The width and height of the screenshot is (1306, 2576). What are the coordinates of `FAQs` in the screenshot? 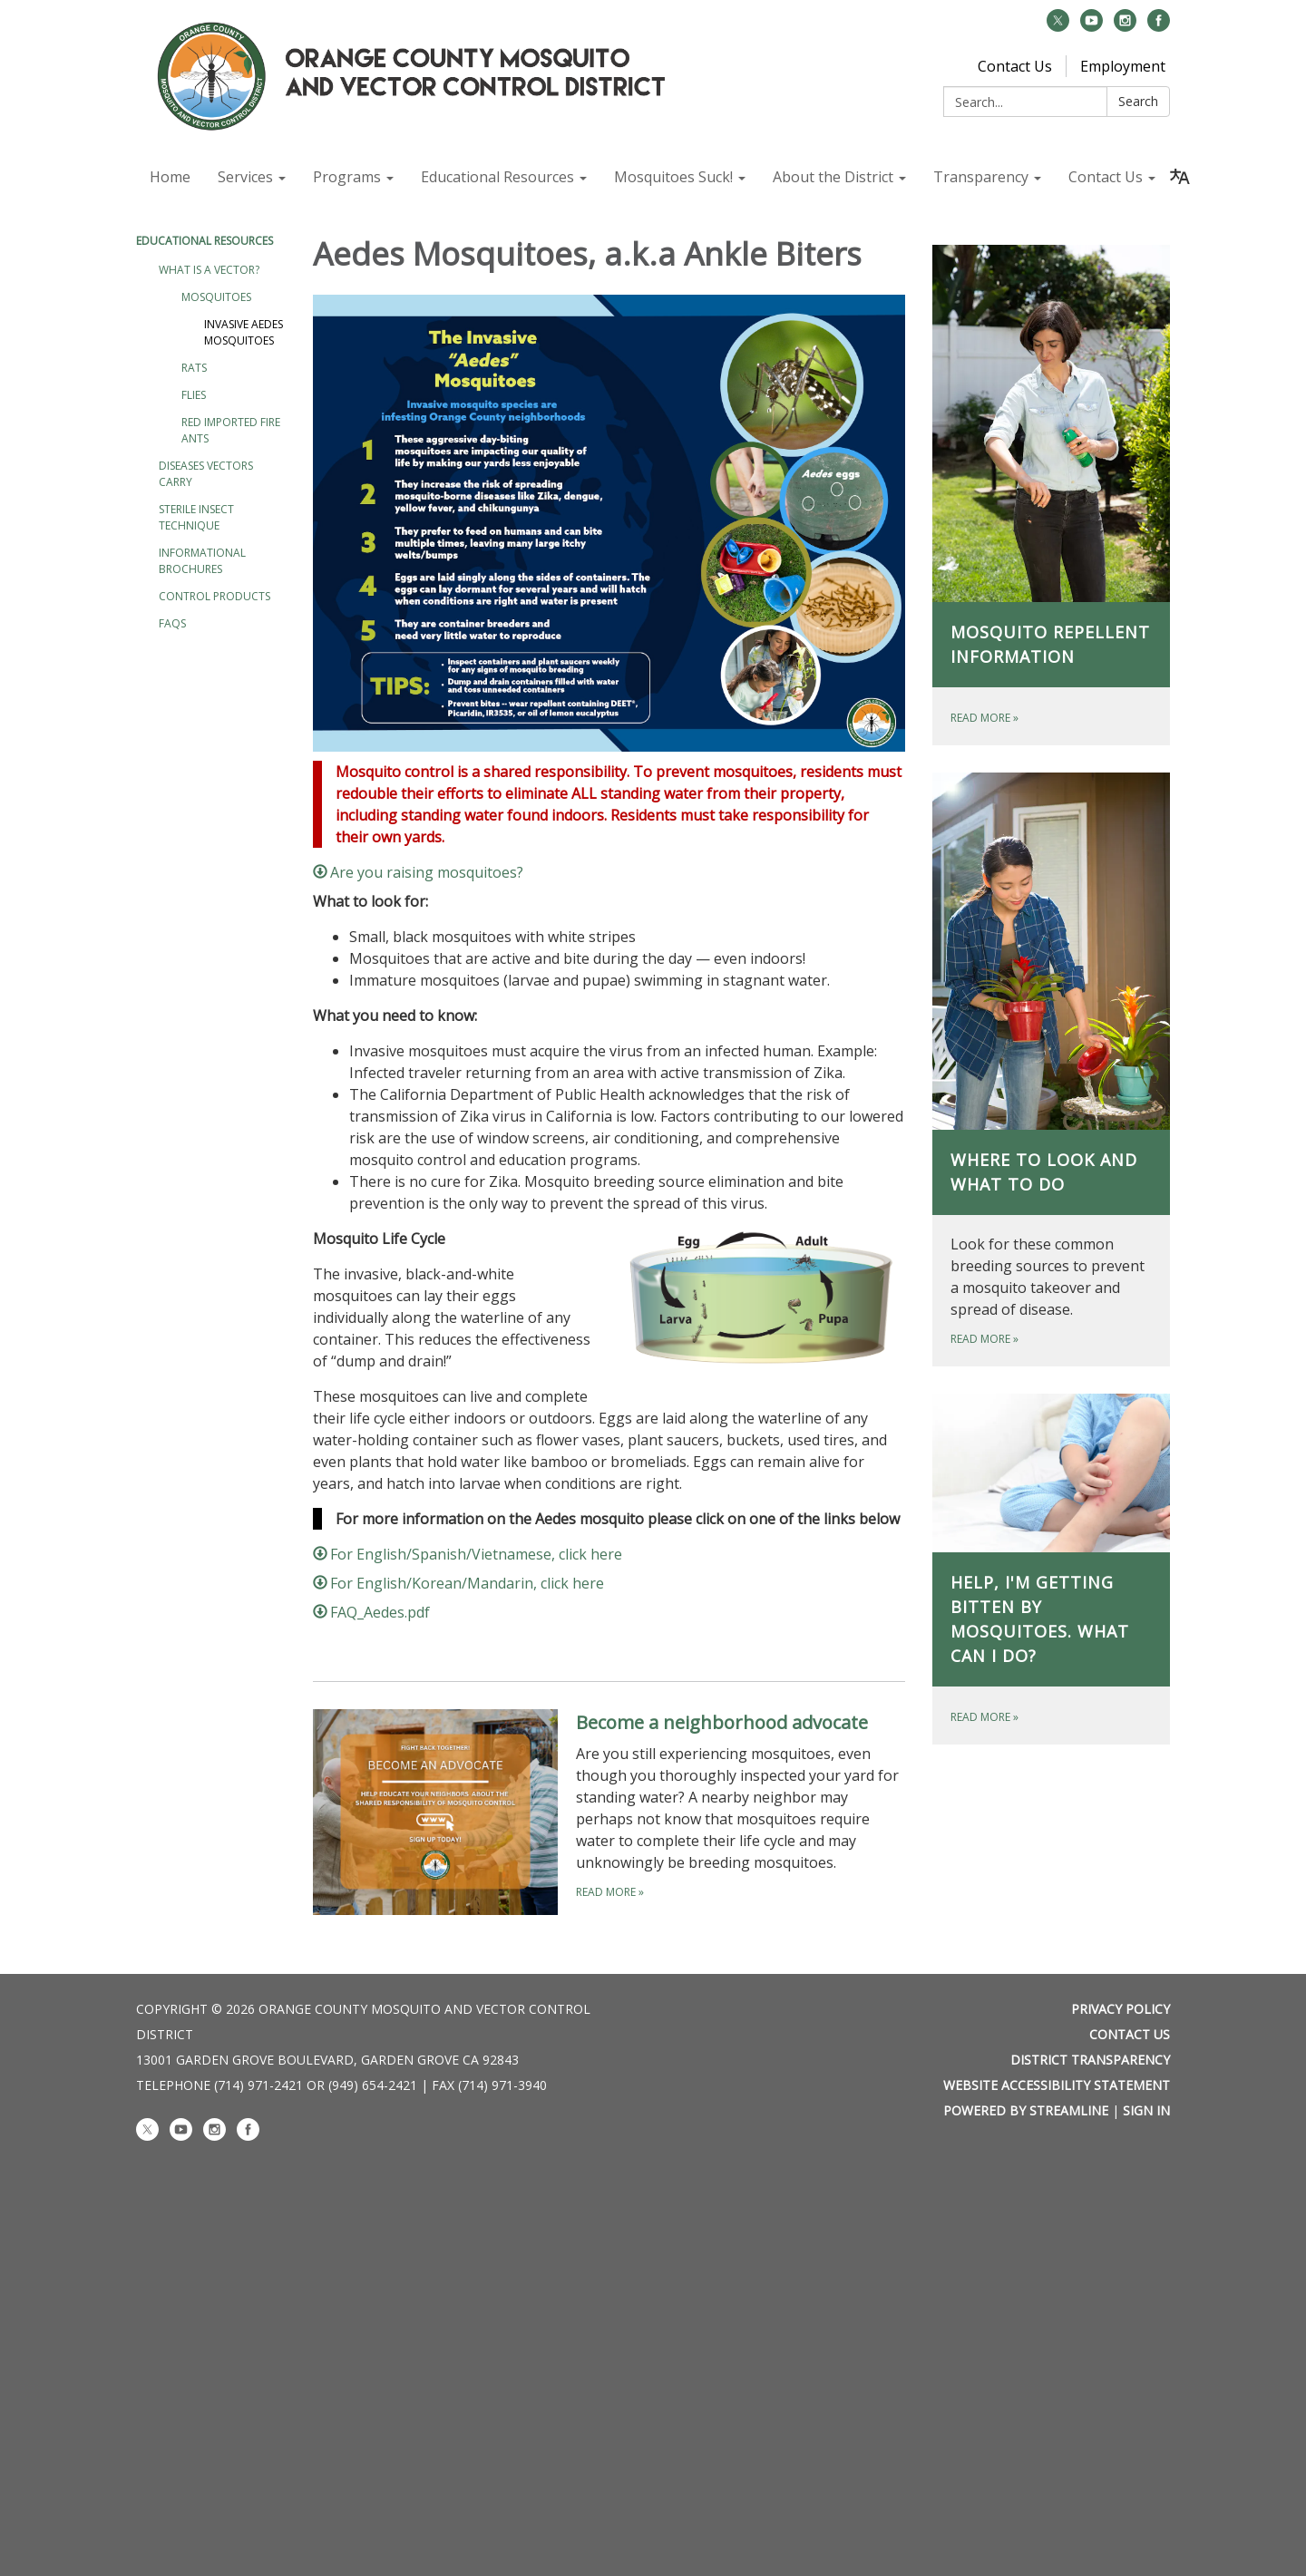 It's located at (172, 623).